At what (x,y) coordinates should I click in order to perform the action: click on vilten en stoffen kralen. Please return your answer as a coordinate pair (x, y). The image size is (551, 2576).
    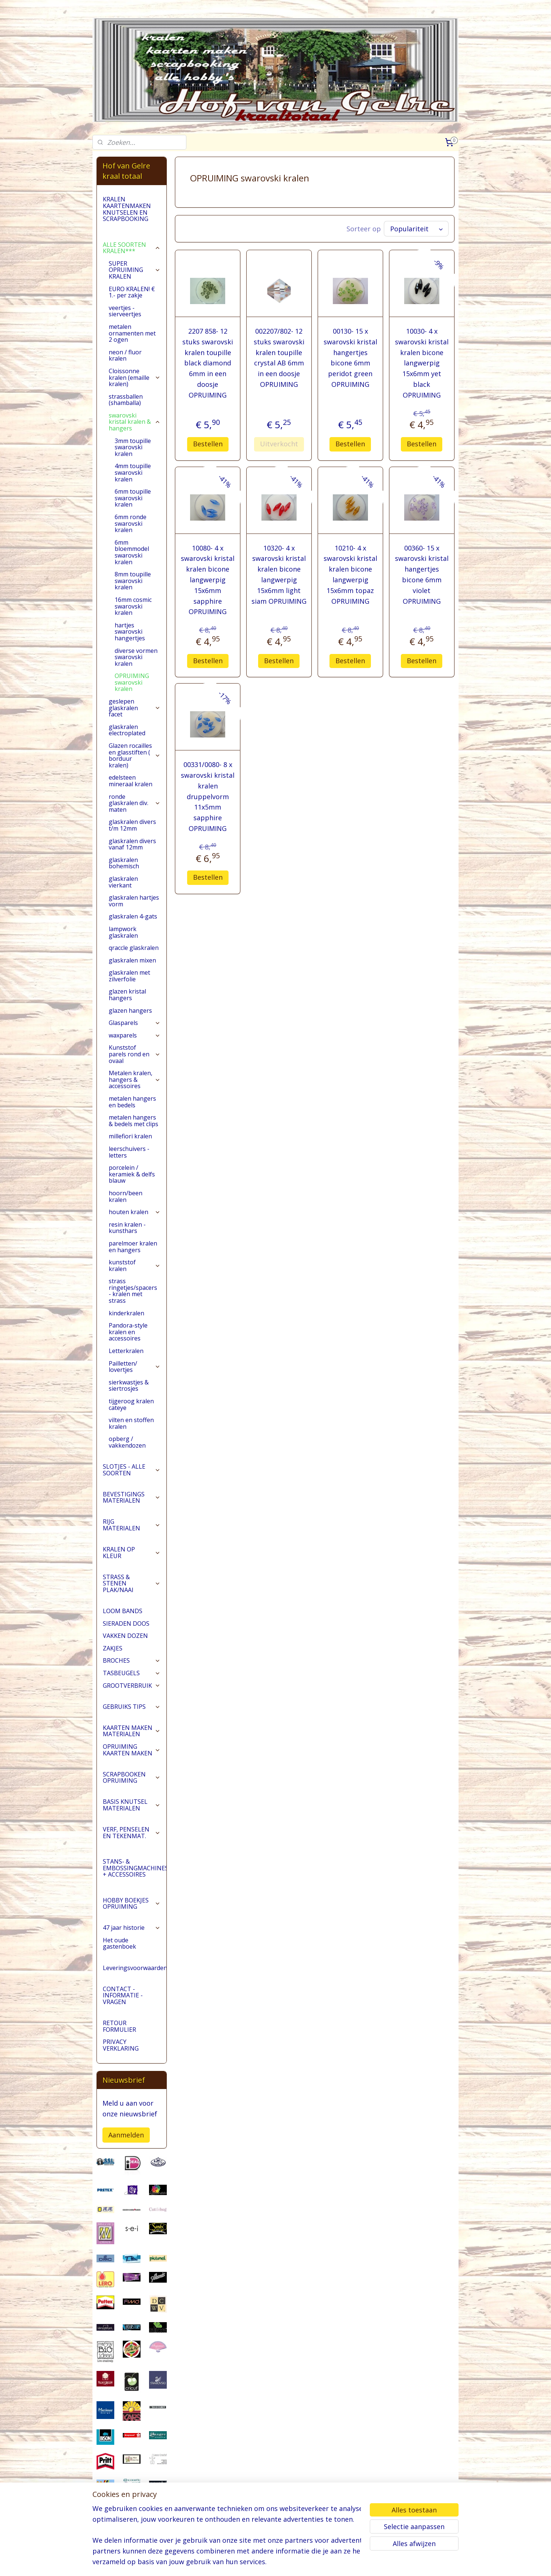
    Looking at the image, I should click on (131, 1423).